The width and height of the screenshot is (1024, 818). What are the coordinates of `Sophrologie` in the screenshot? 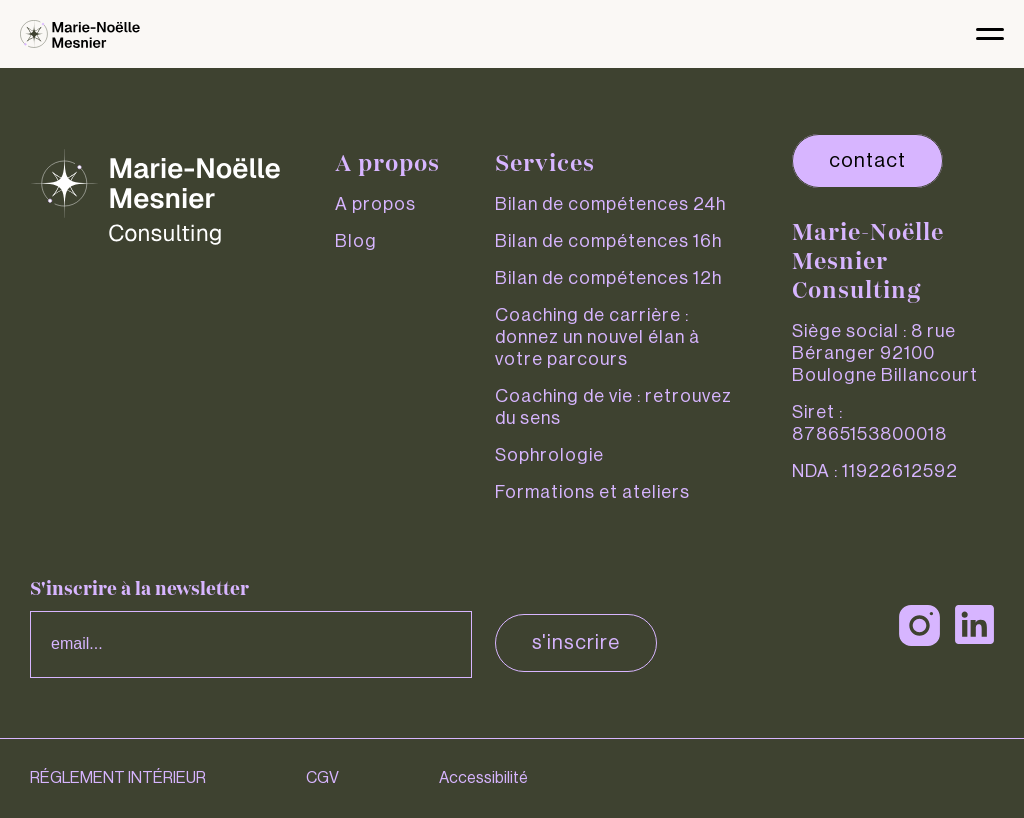 It's located at (549, 455).